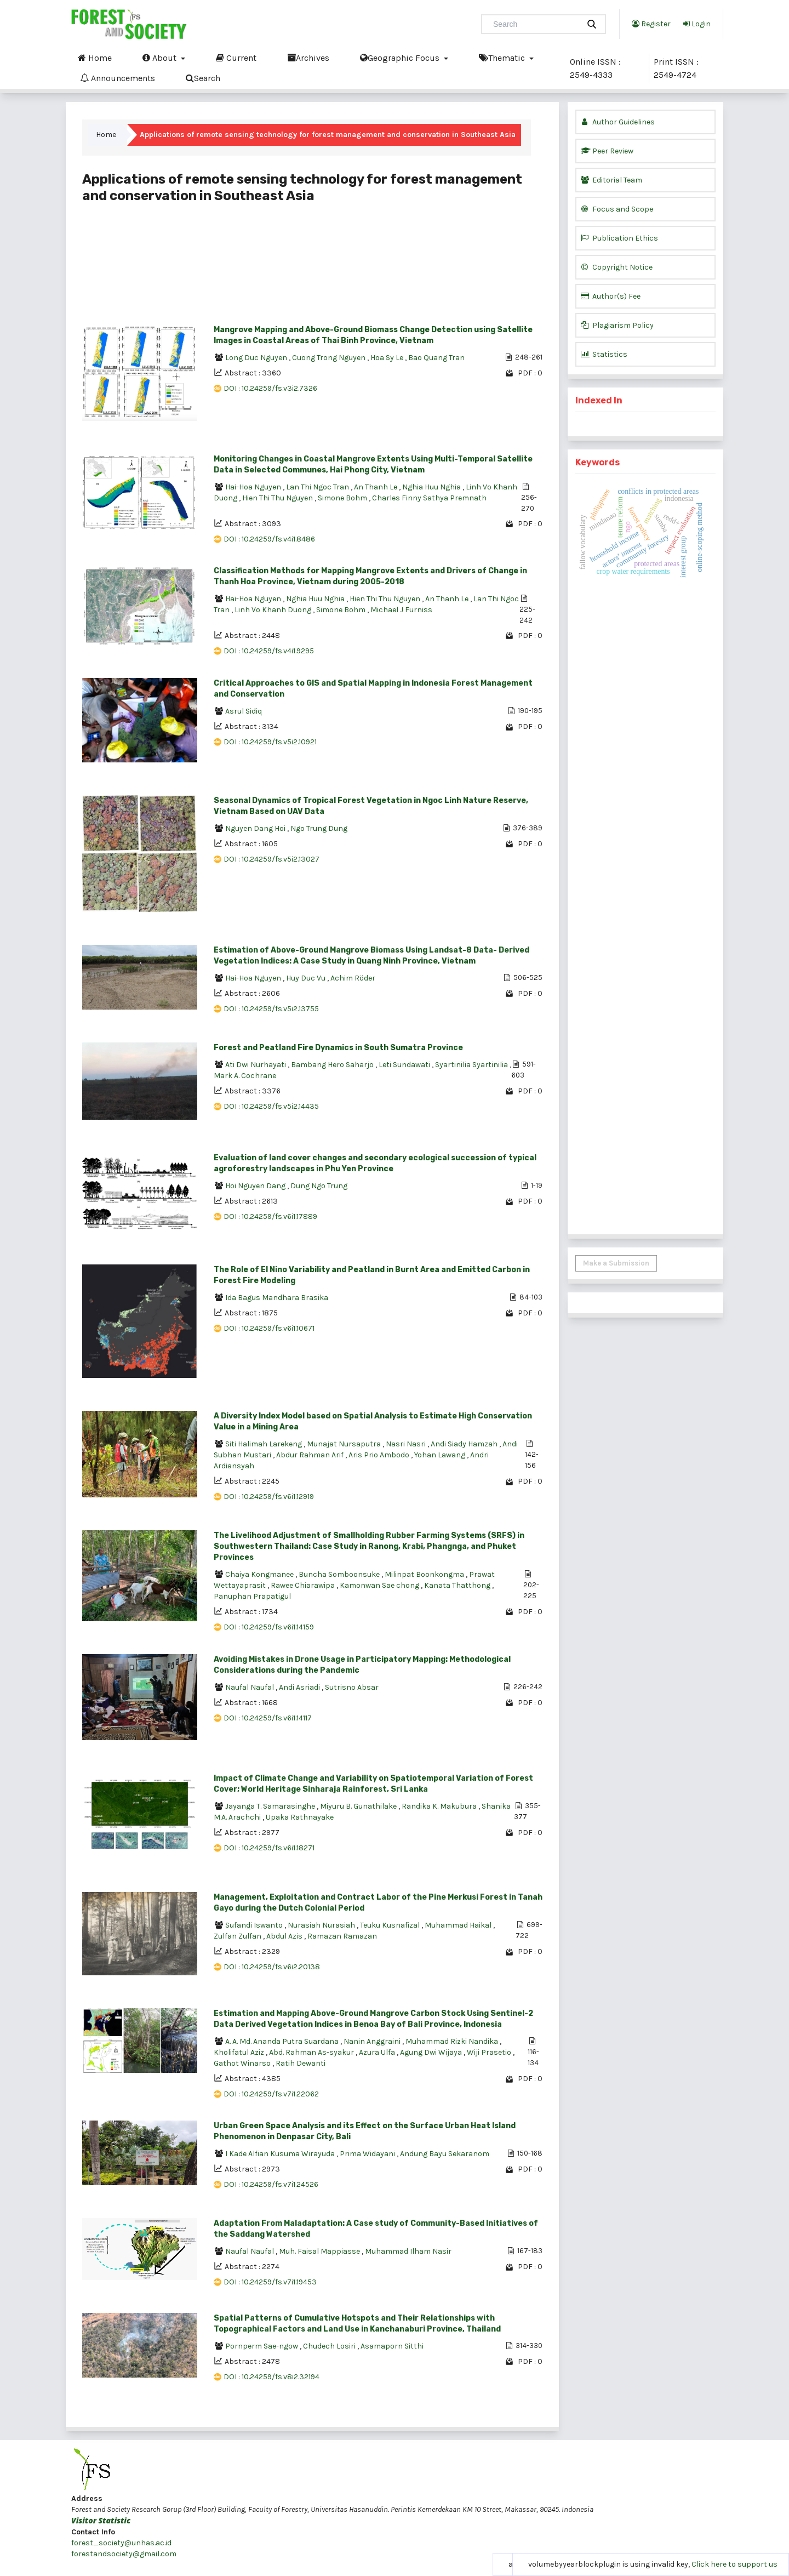 This screenshot has height=2576, width=789. I want to click on Andi Asriadi, so click(300, 1687).